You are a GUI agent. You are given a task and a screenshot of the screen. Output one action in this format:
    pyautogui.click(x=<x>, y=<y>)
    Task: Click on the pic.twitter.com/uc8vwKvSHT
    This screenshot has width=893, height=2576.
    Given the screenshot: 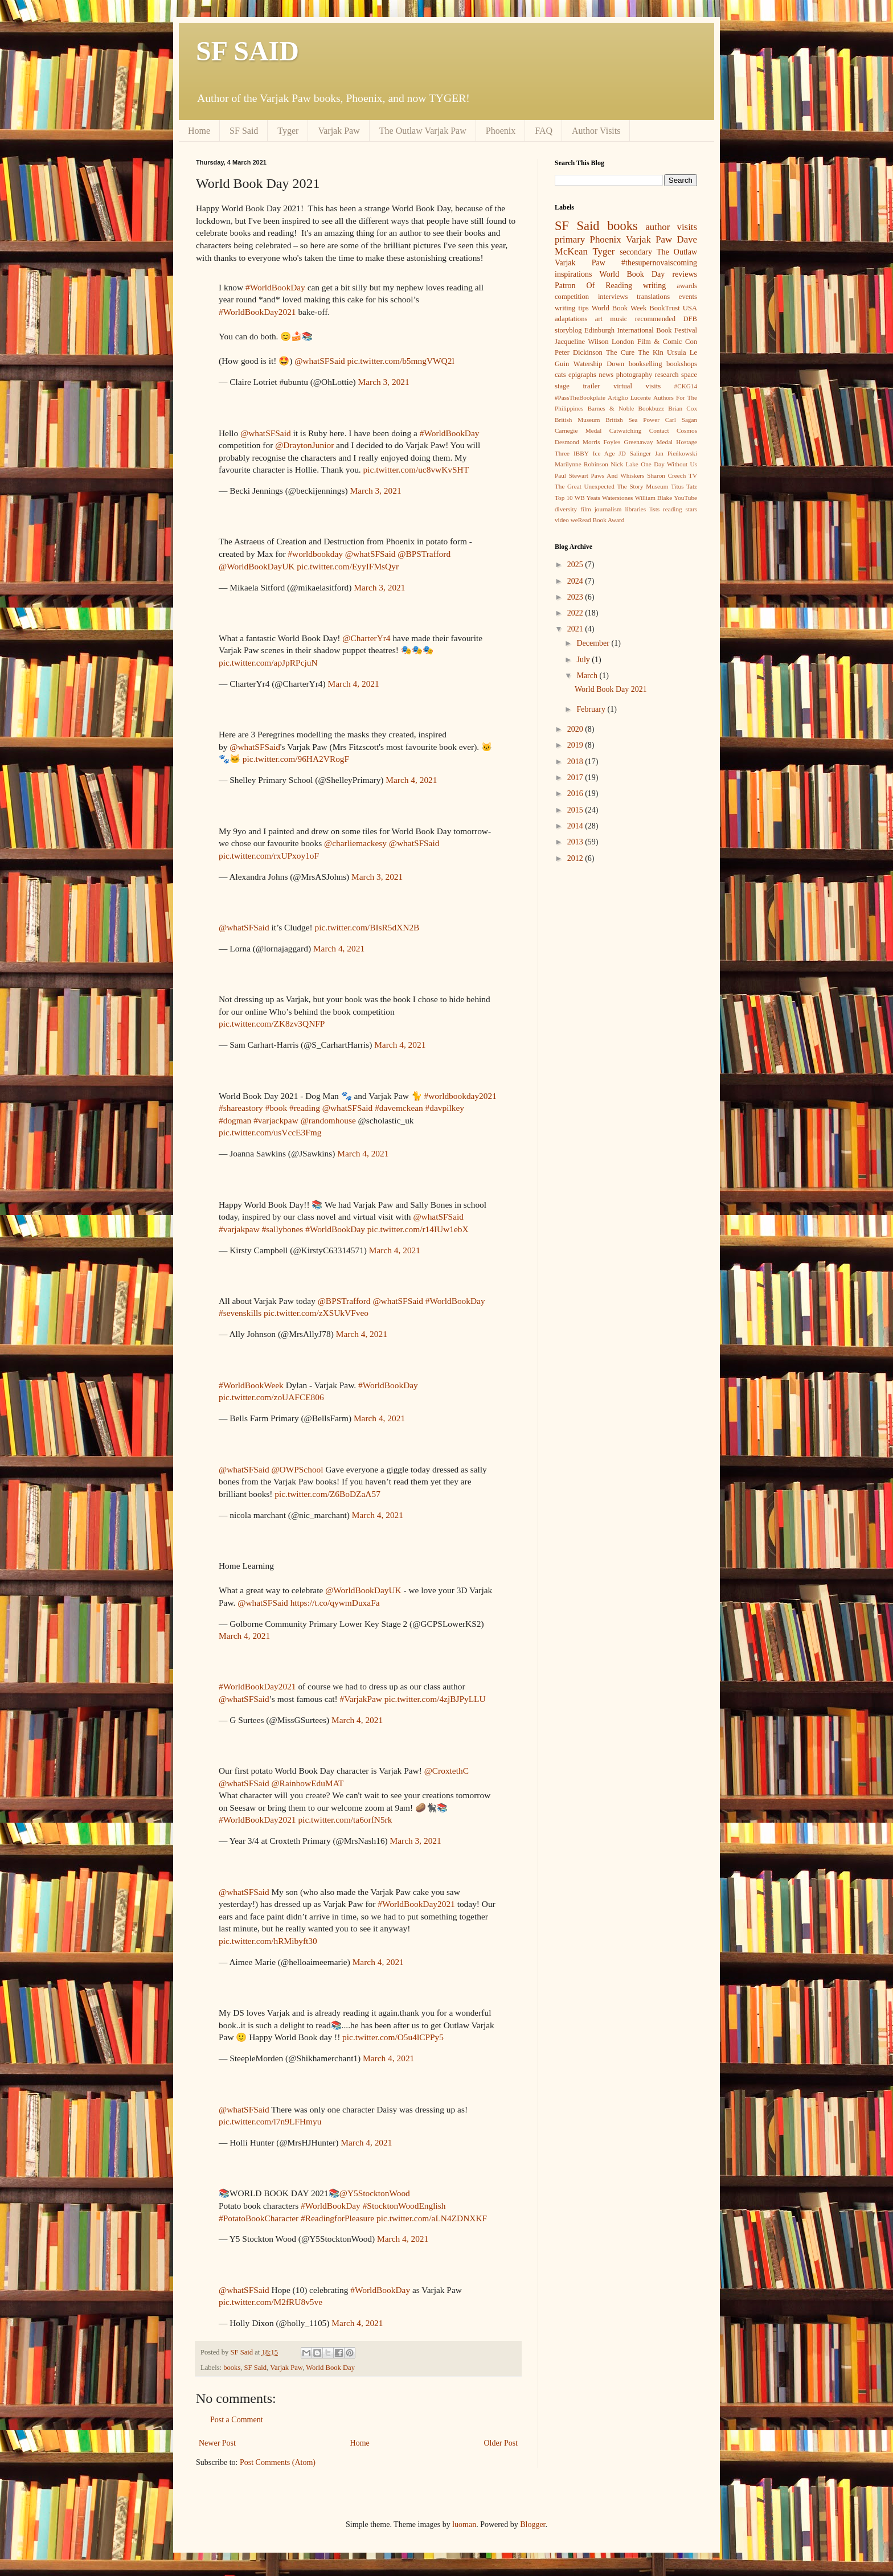 What is the action you would take?
    pyautogui.click(x=416, y=469)
    